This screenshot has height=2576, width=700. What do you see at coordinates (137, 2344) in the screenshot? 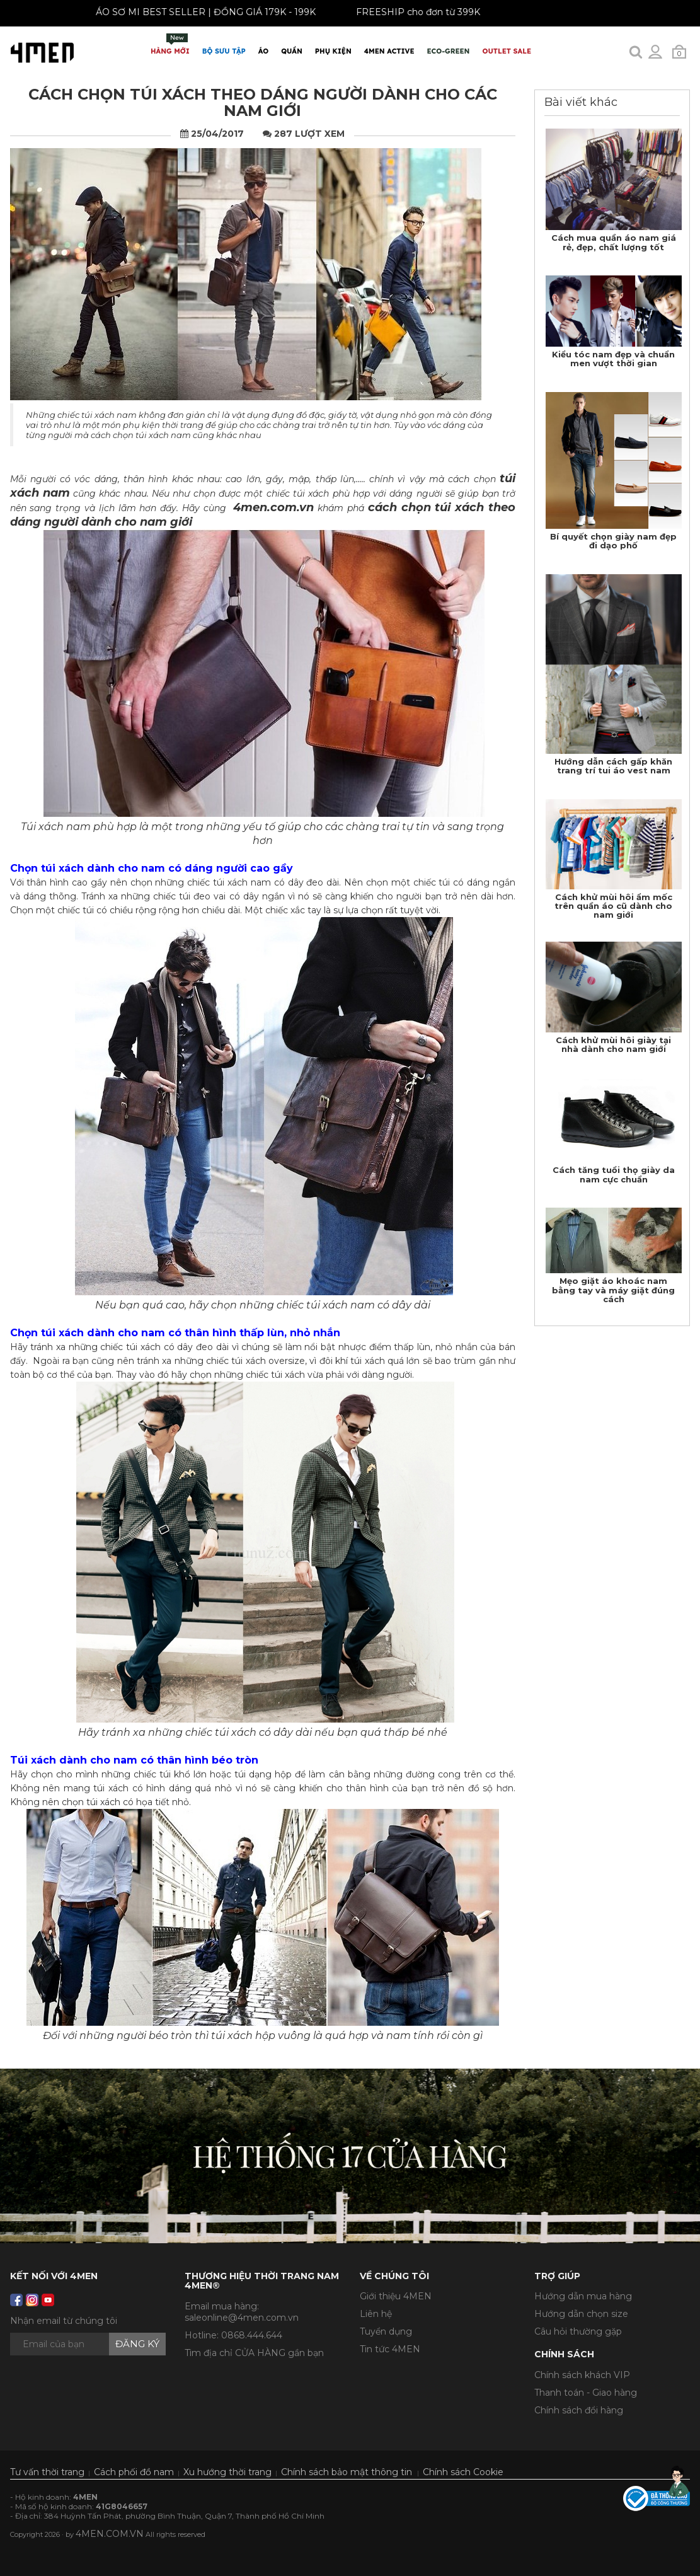
I see `Đăng ký` at bounding box center [137, 2344].